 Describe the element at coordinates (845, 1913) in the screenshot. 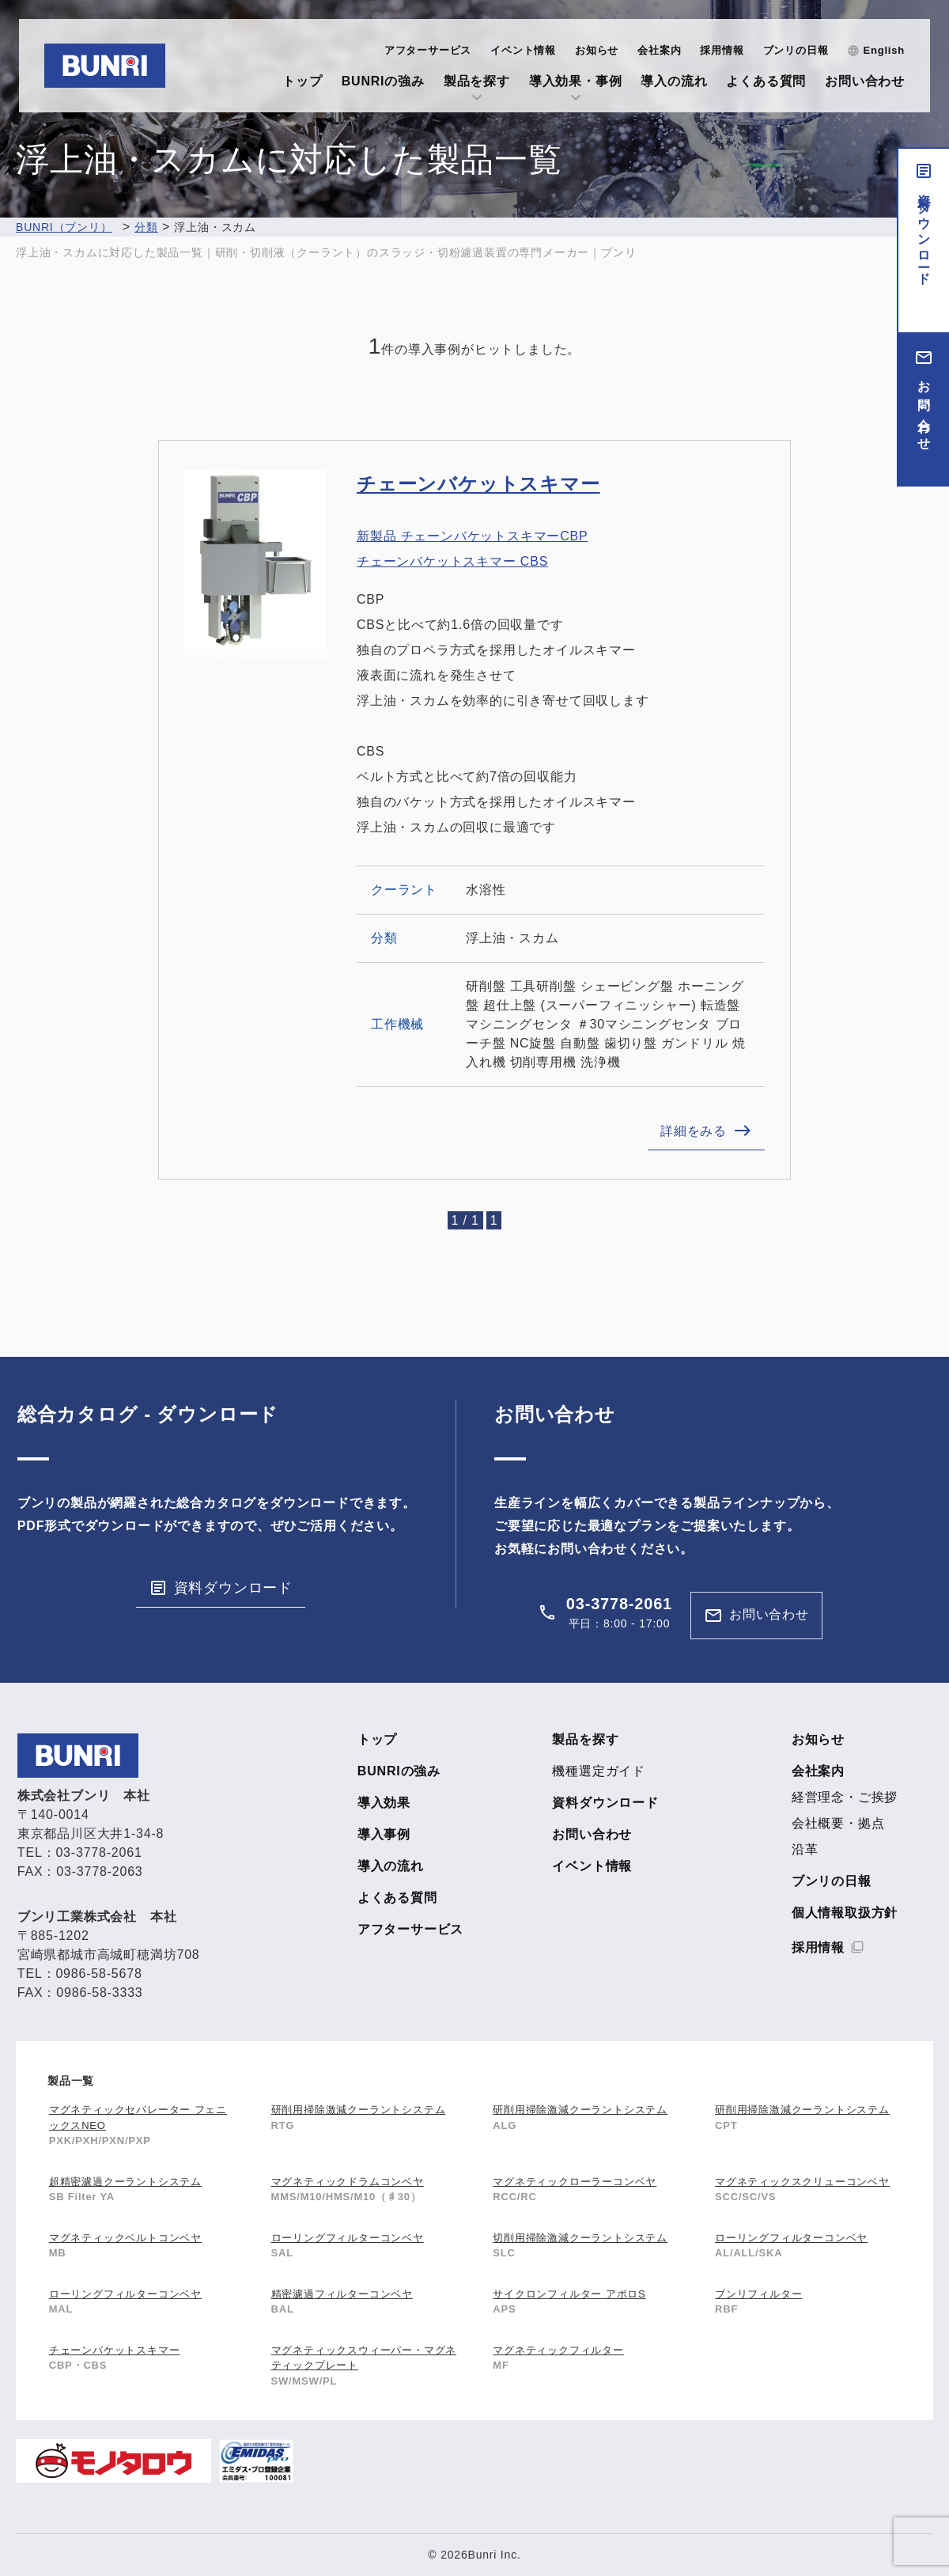

I see `個人情報取扱方針` at that location.